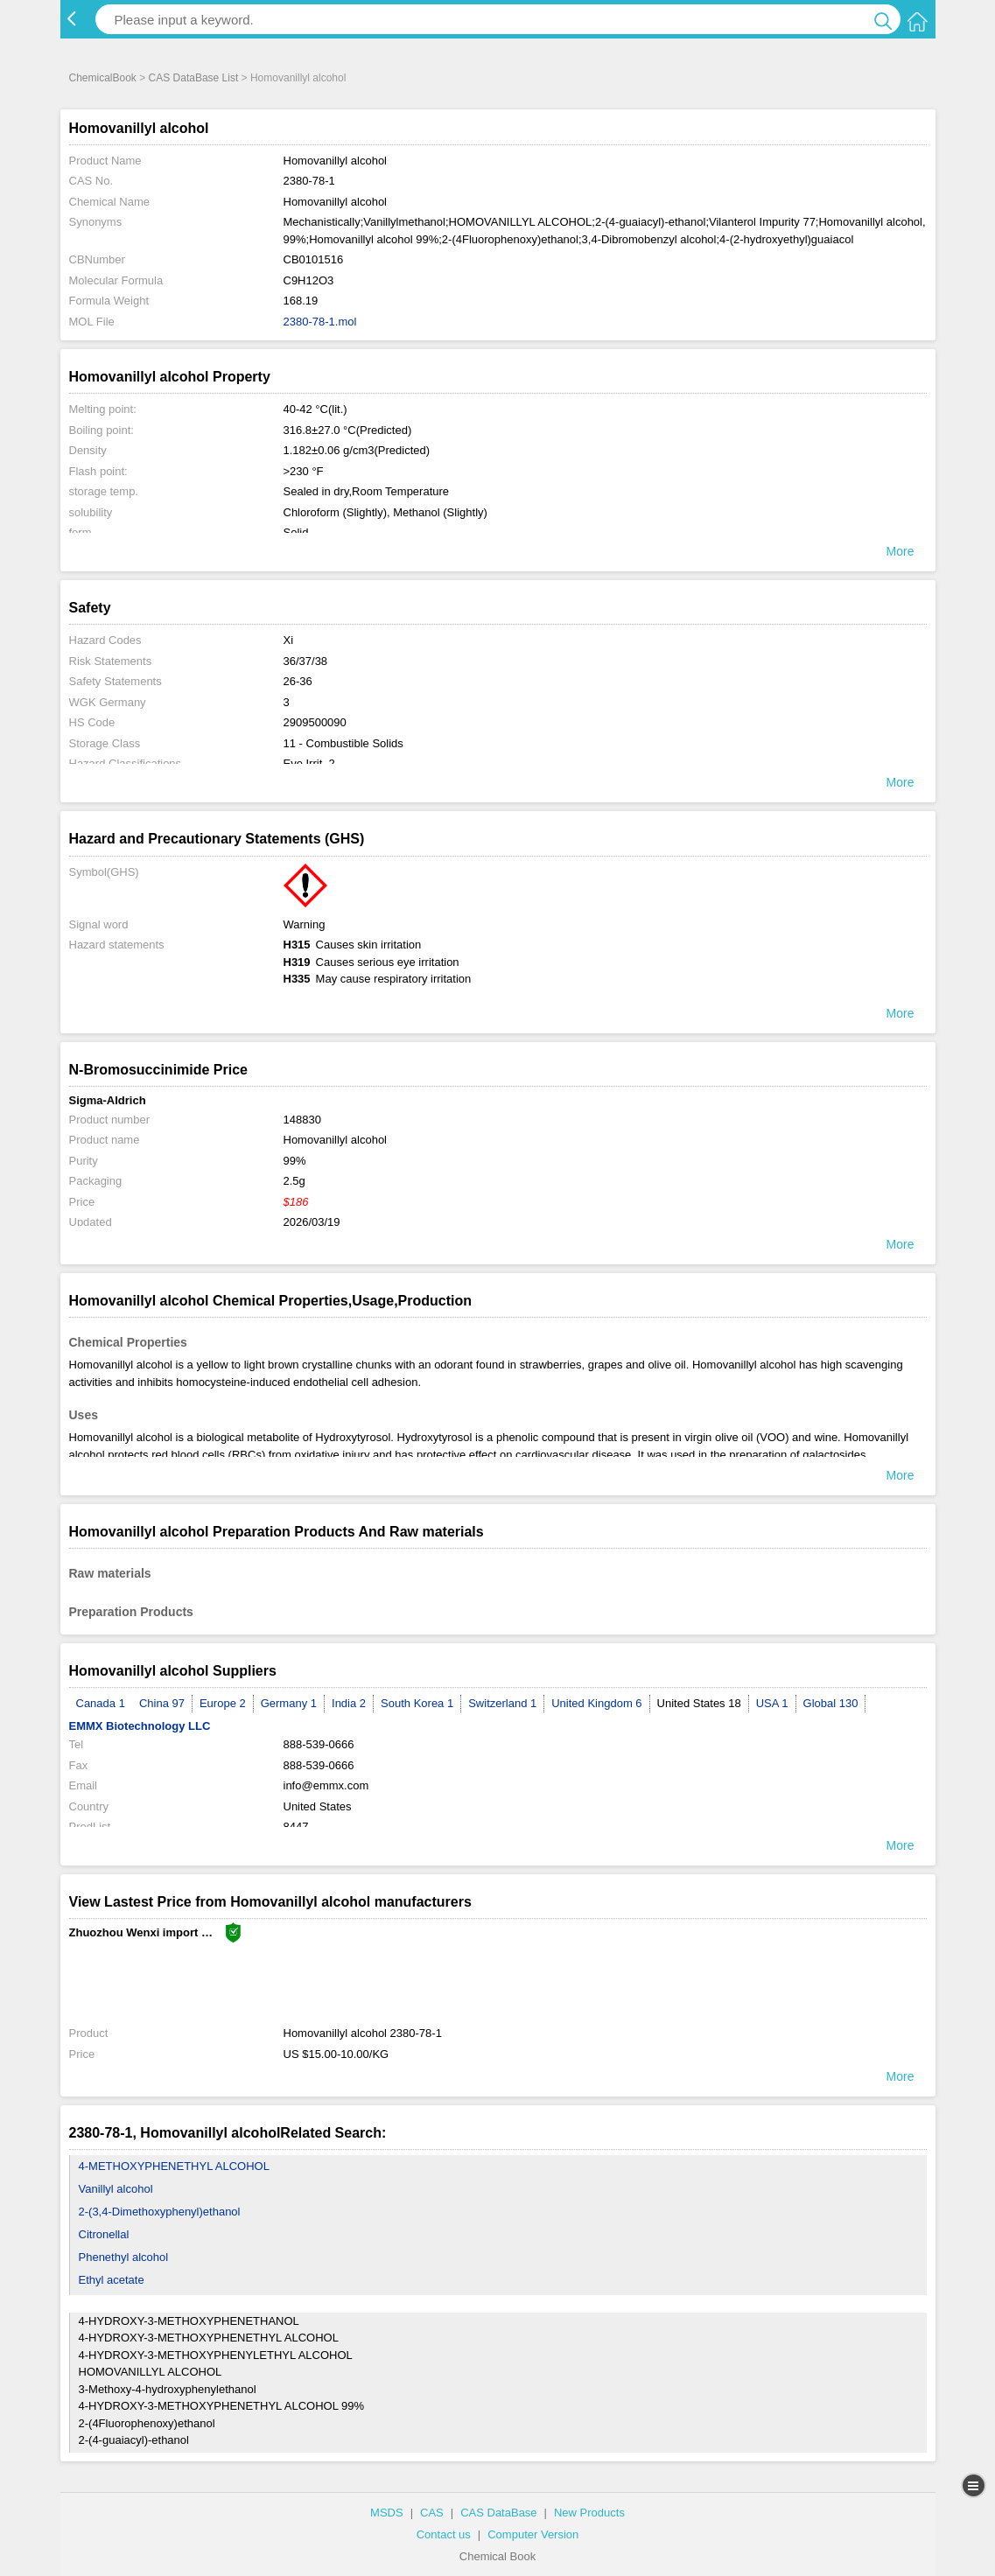 The height and width of the screenshot is (2576, 995). Describe the element at coordinates (194, 78) in the screenshot. I see `CAS DataBase List` at that location.